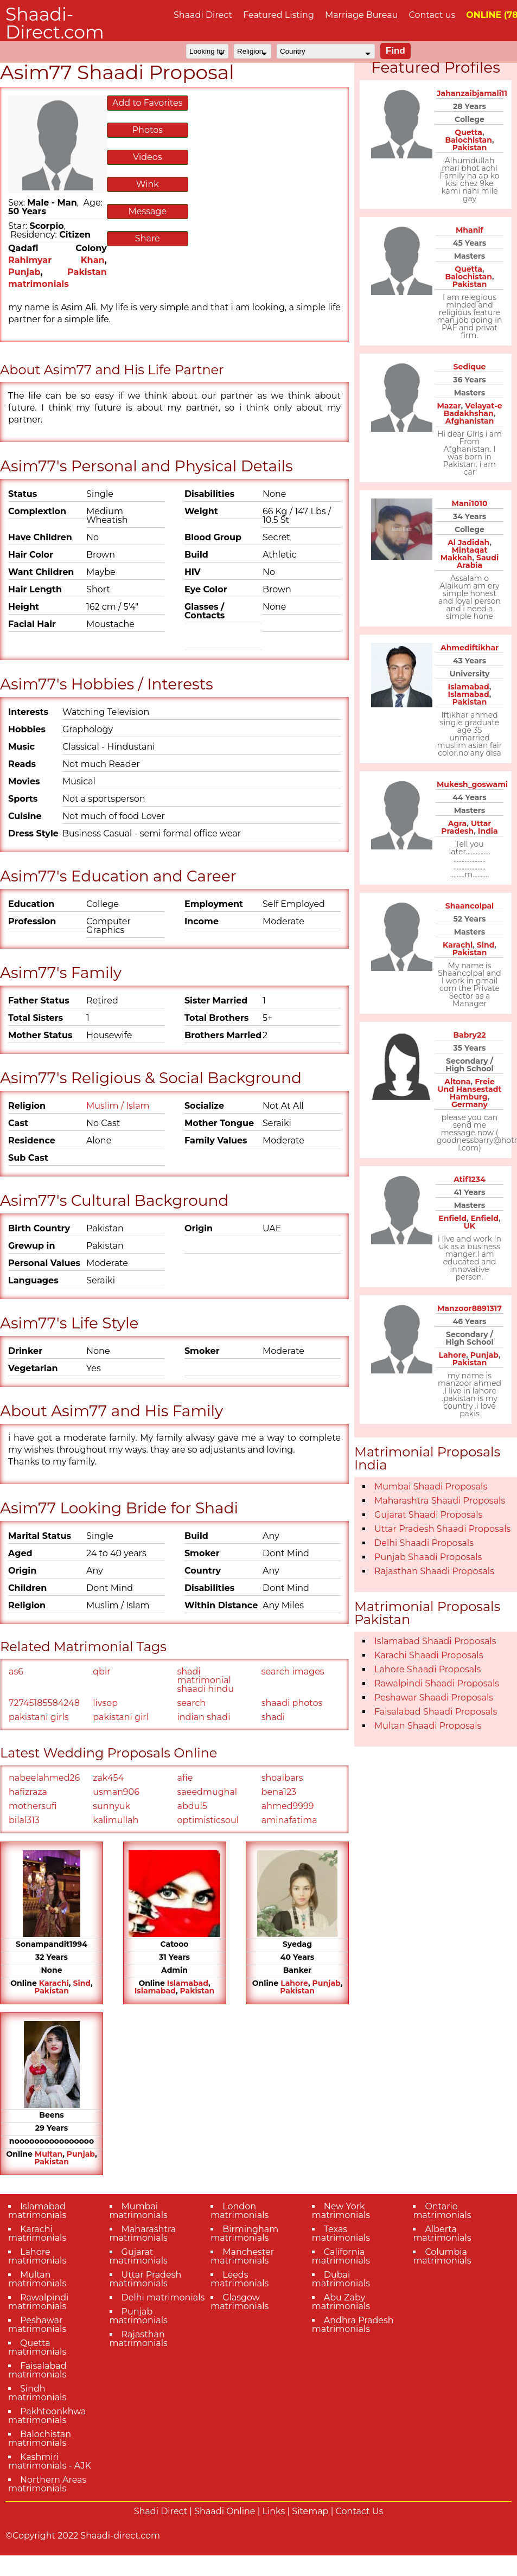  Describe the element at coordinates (341, 2301) in the screenshot. I see `Abu Zaby matrimonials` at that location.